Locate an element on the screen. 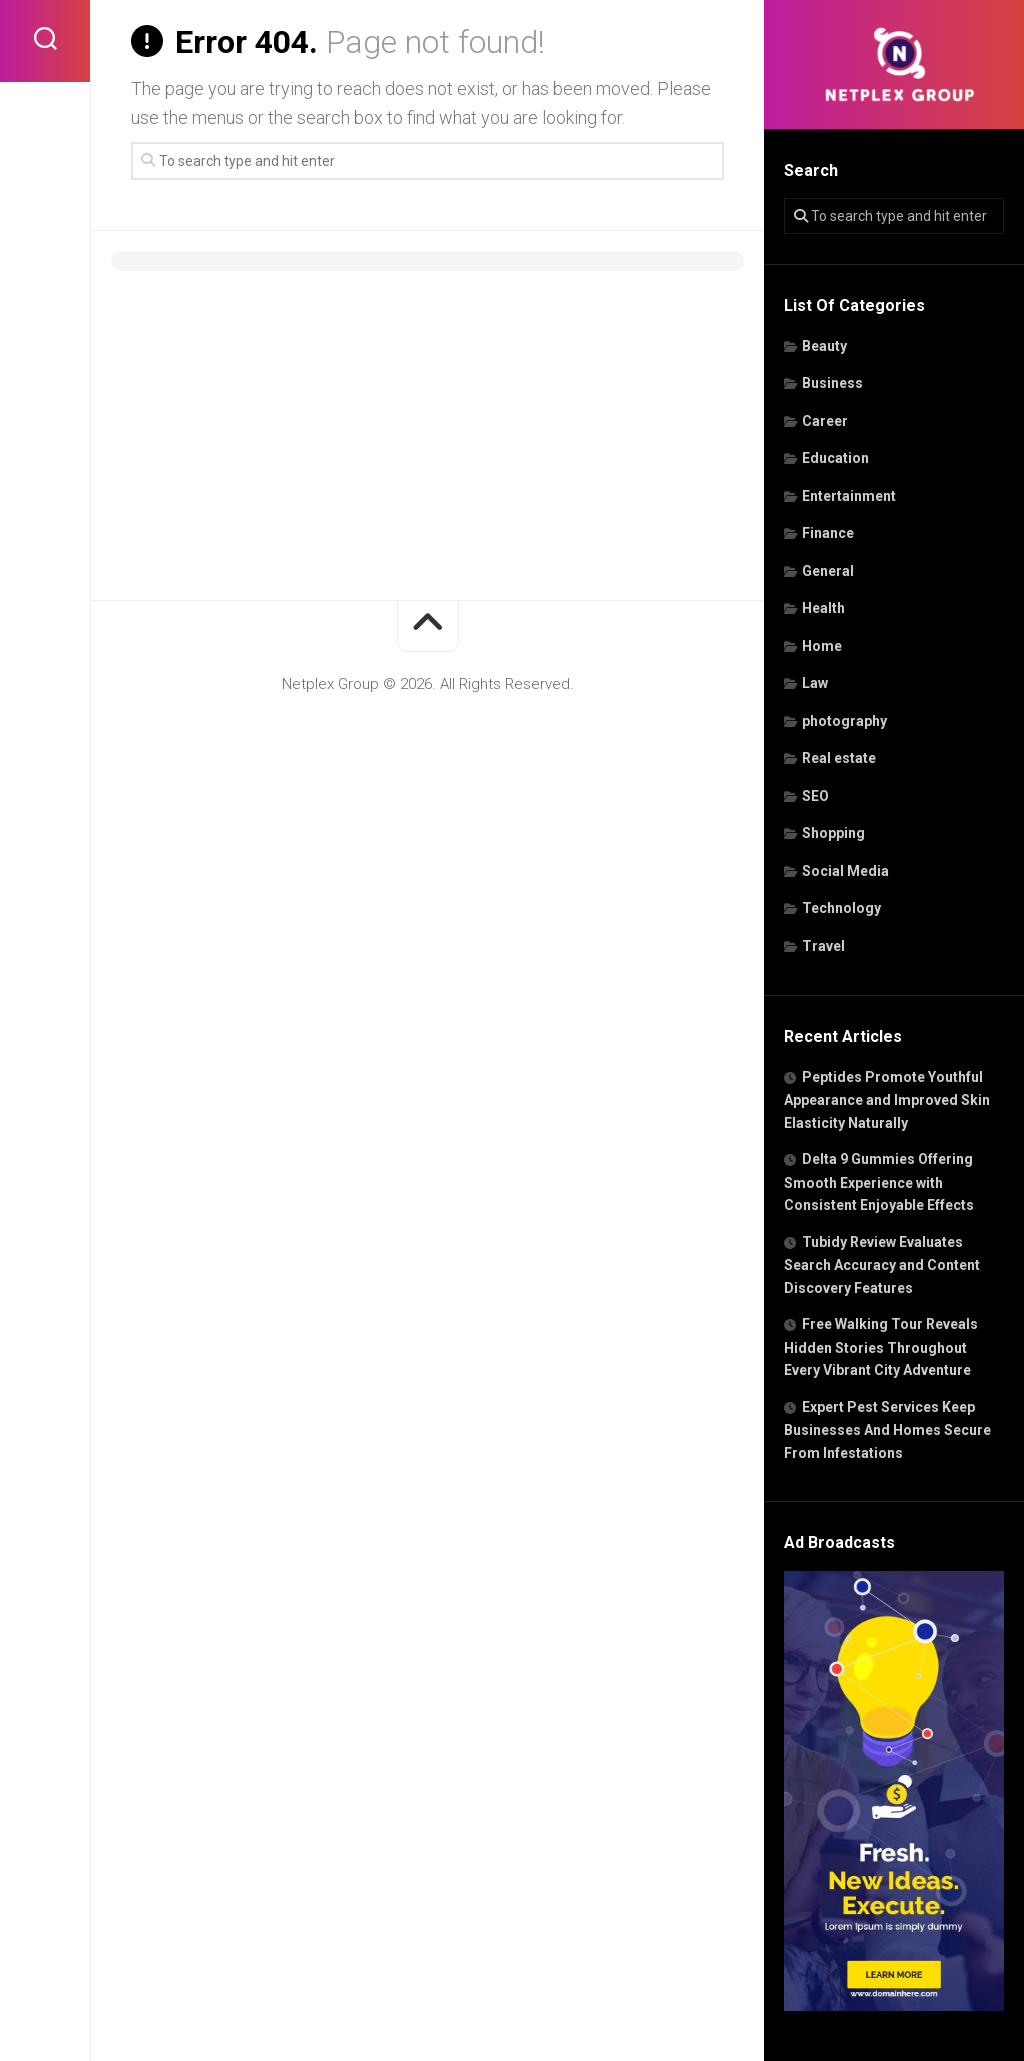 This screenshot has height=2061, width=1024. Delta 9 Gummies Offering Smooth Experience with Consistent Enjoyable Effects is located at coordinates (879, 1182).